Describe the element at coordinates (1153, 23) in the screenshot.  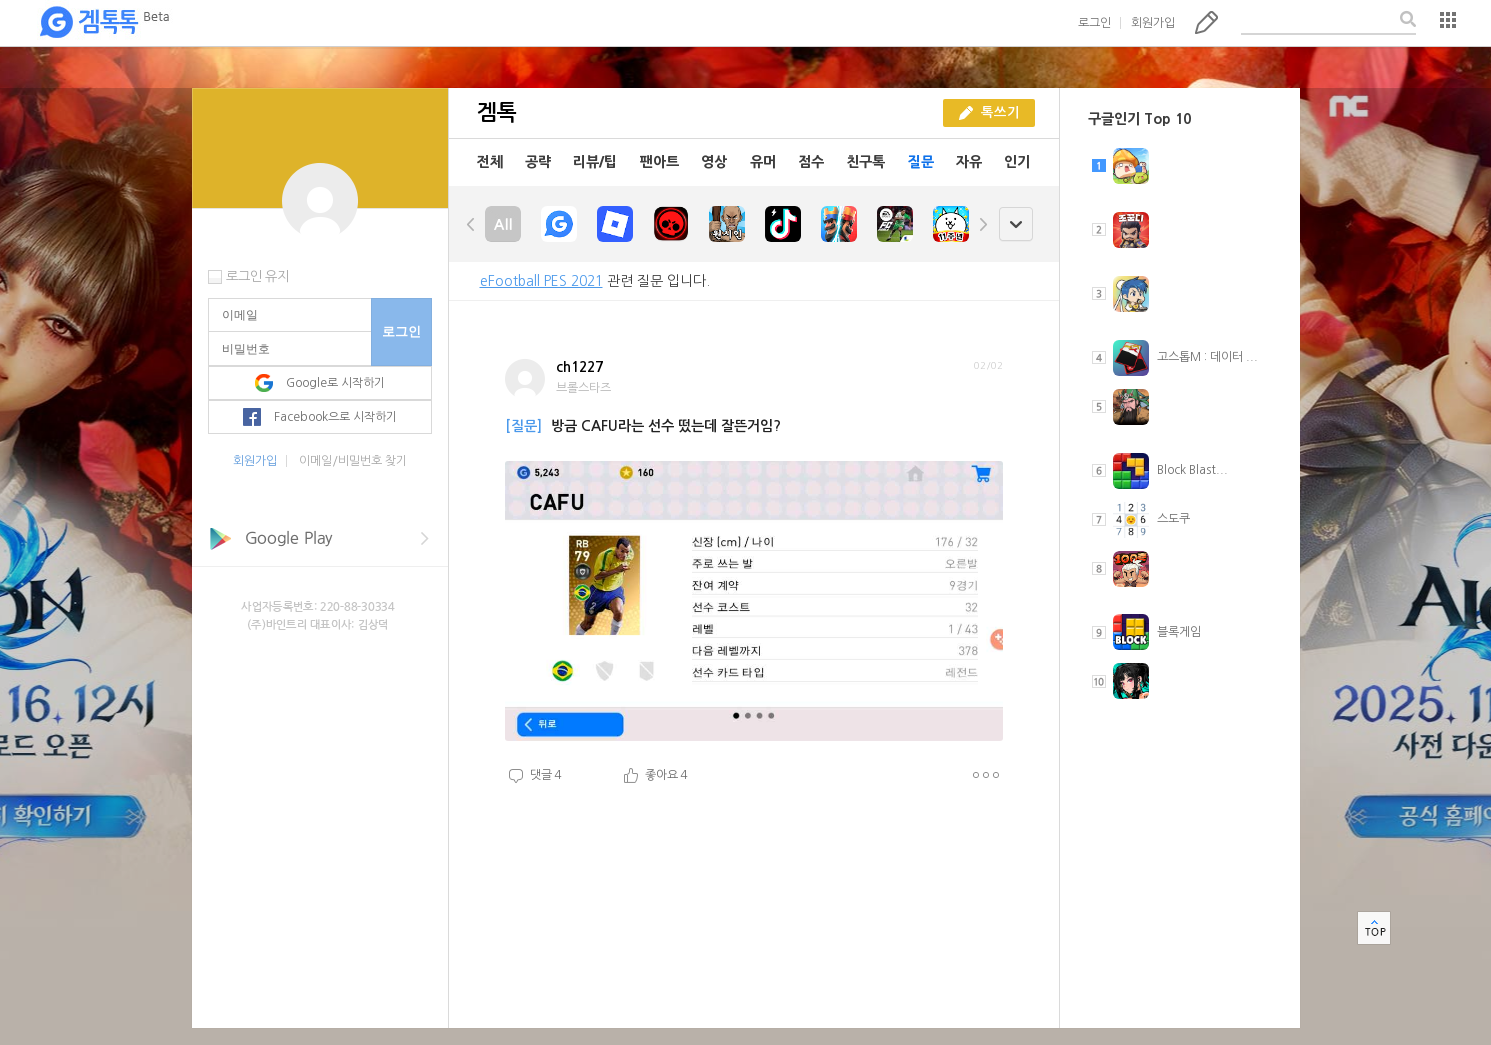
I see `회원가입` at that location.